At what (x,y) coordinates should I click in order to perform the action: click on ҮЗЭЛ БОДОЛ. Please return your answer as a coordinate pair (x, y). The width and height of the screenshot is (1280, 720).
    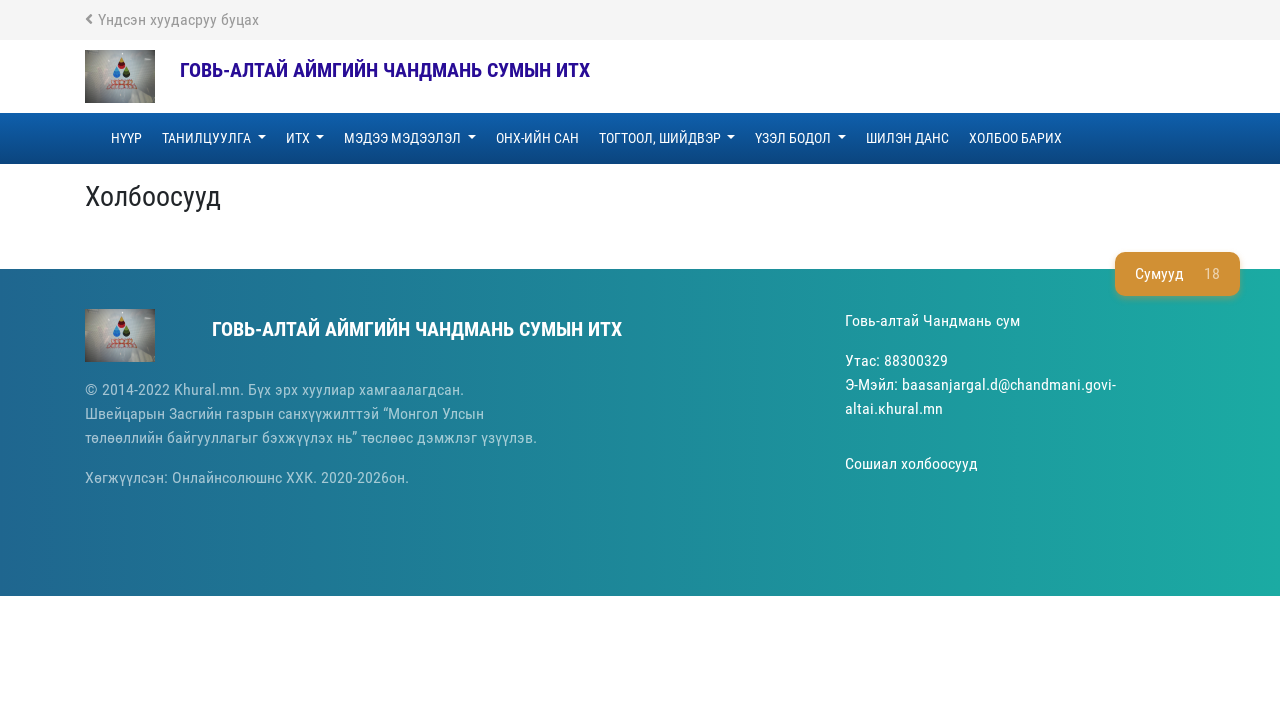
    Looking at the image, I should click on (794, 138).